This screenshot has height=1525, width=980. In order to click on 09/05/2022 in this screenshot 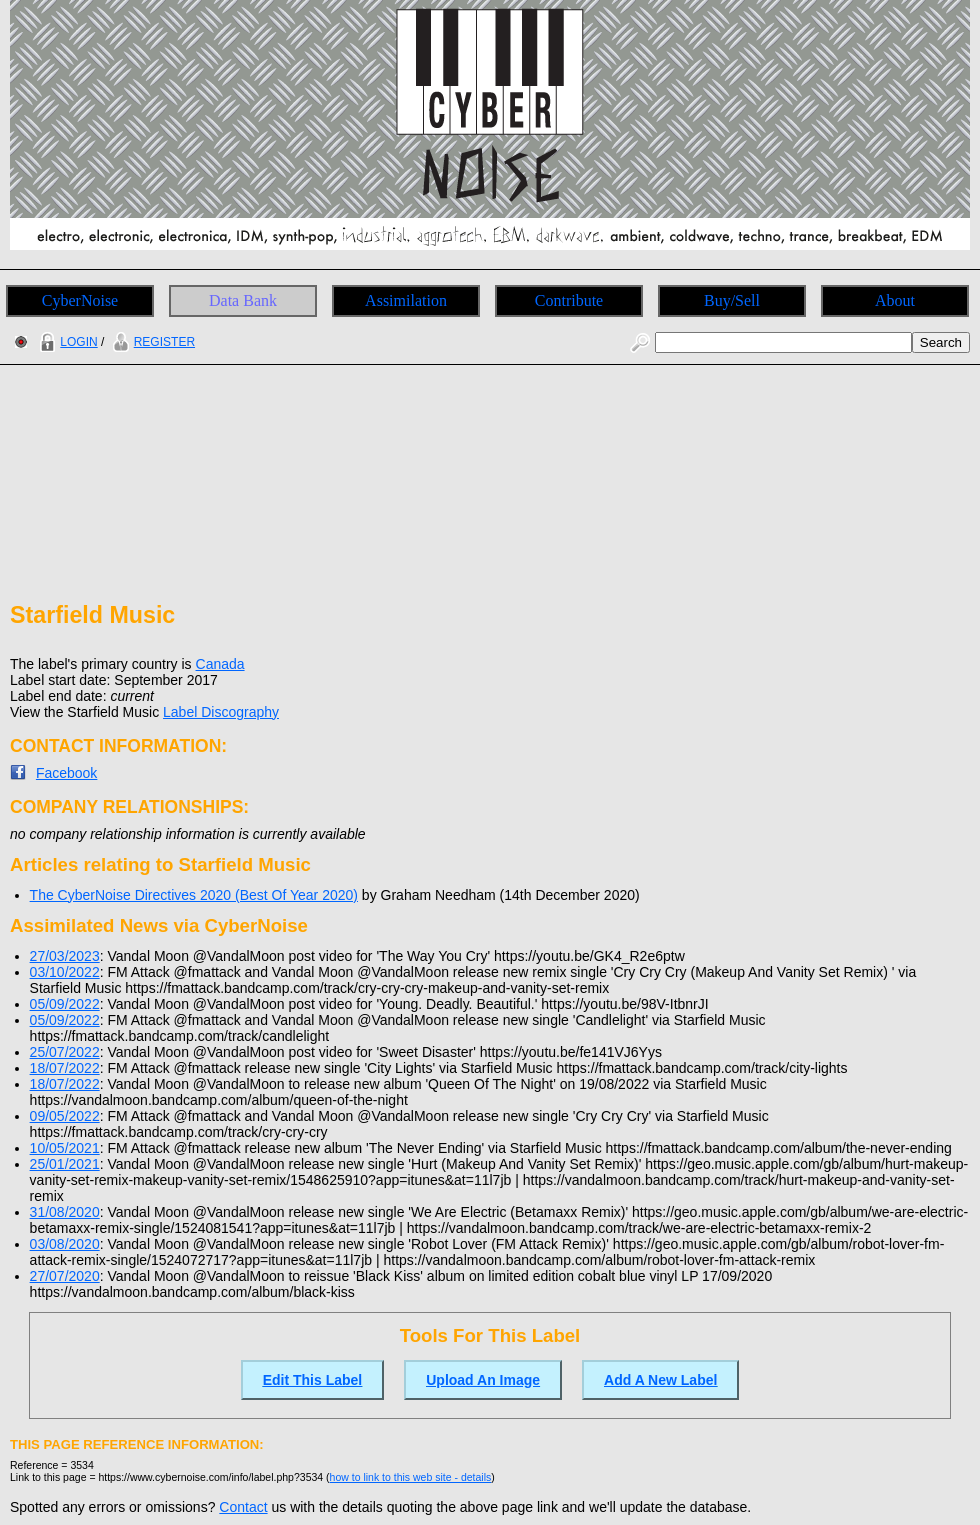, I will do `click(65, 1116)`.